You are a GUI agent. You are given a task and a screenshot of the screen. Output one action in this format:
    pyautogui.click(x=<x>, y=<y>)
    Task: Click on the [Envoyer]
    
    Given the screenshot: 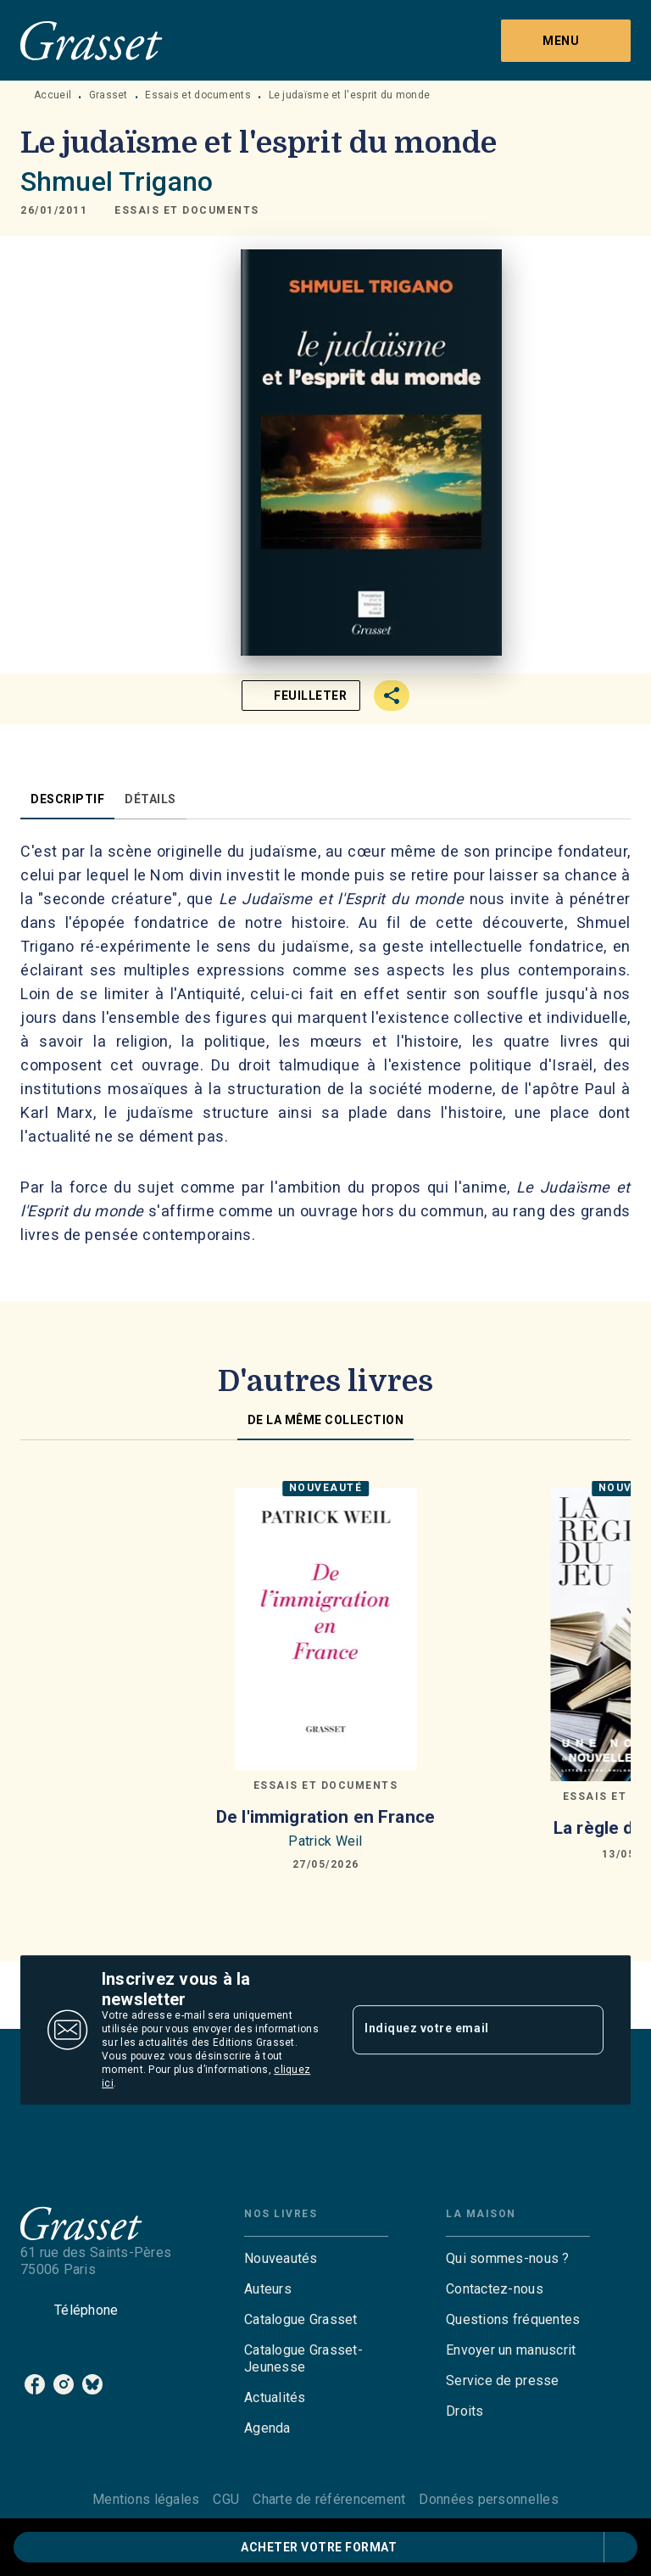 What is the action you would take?
    pyautogui.click(x=583, y=2029)
    